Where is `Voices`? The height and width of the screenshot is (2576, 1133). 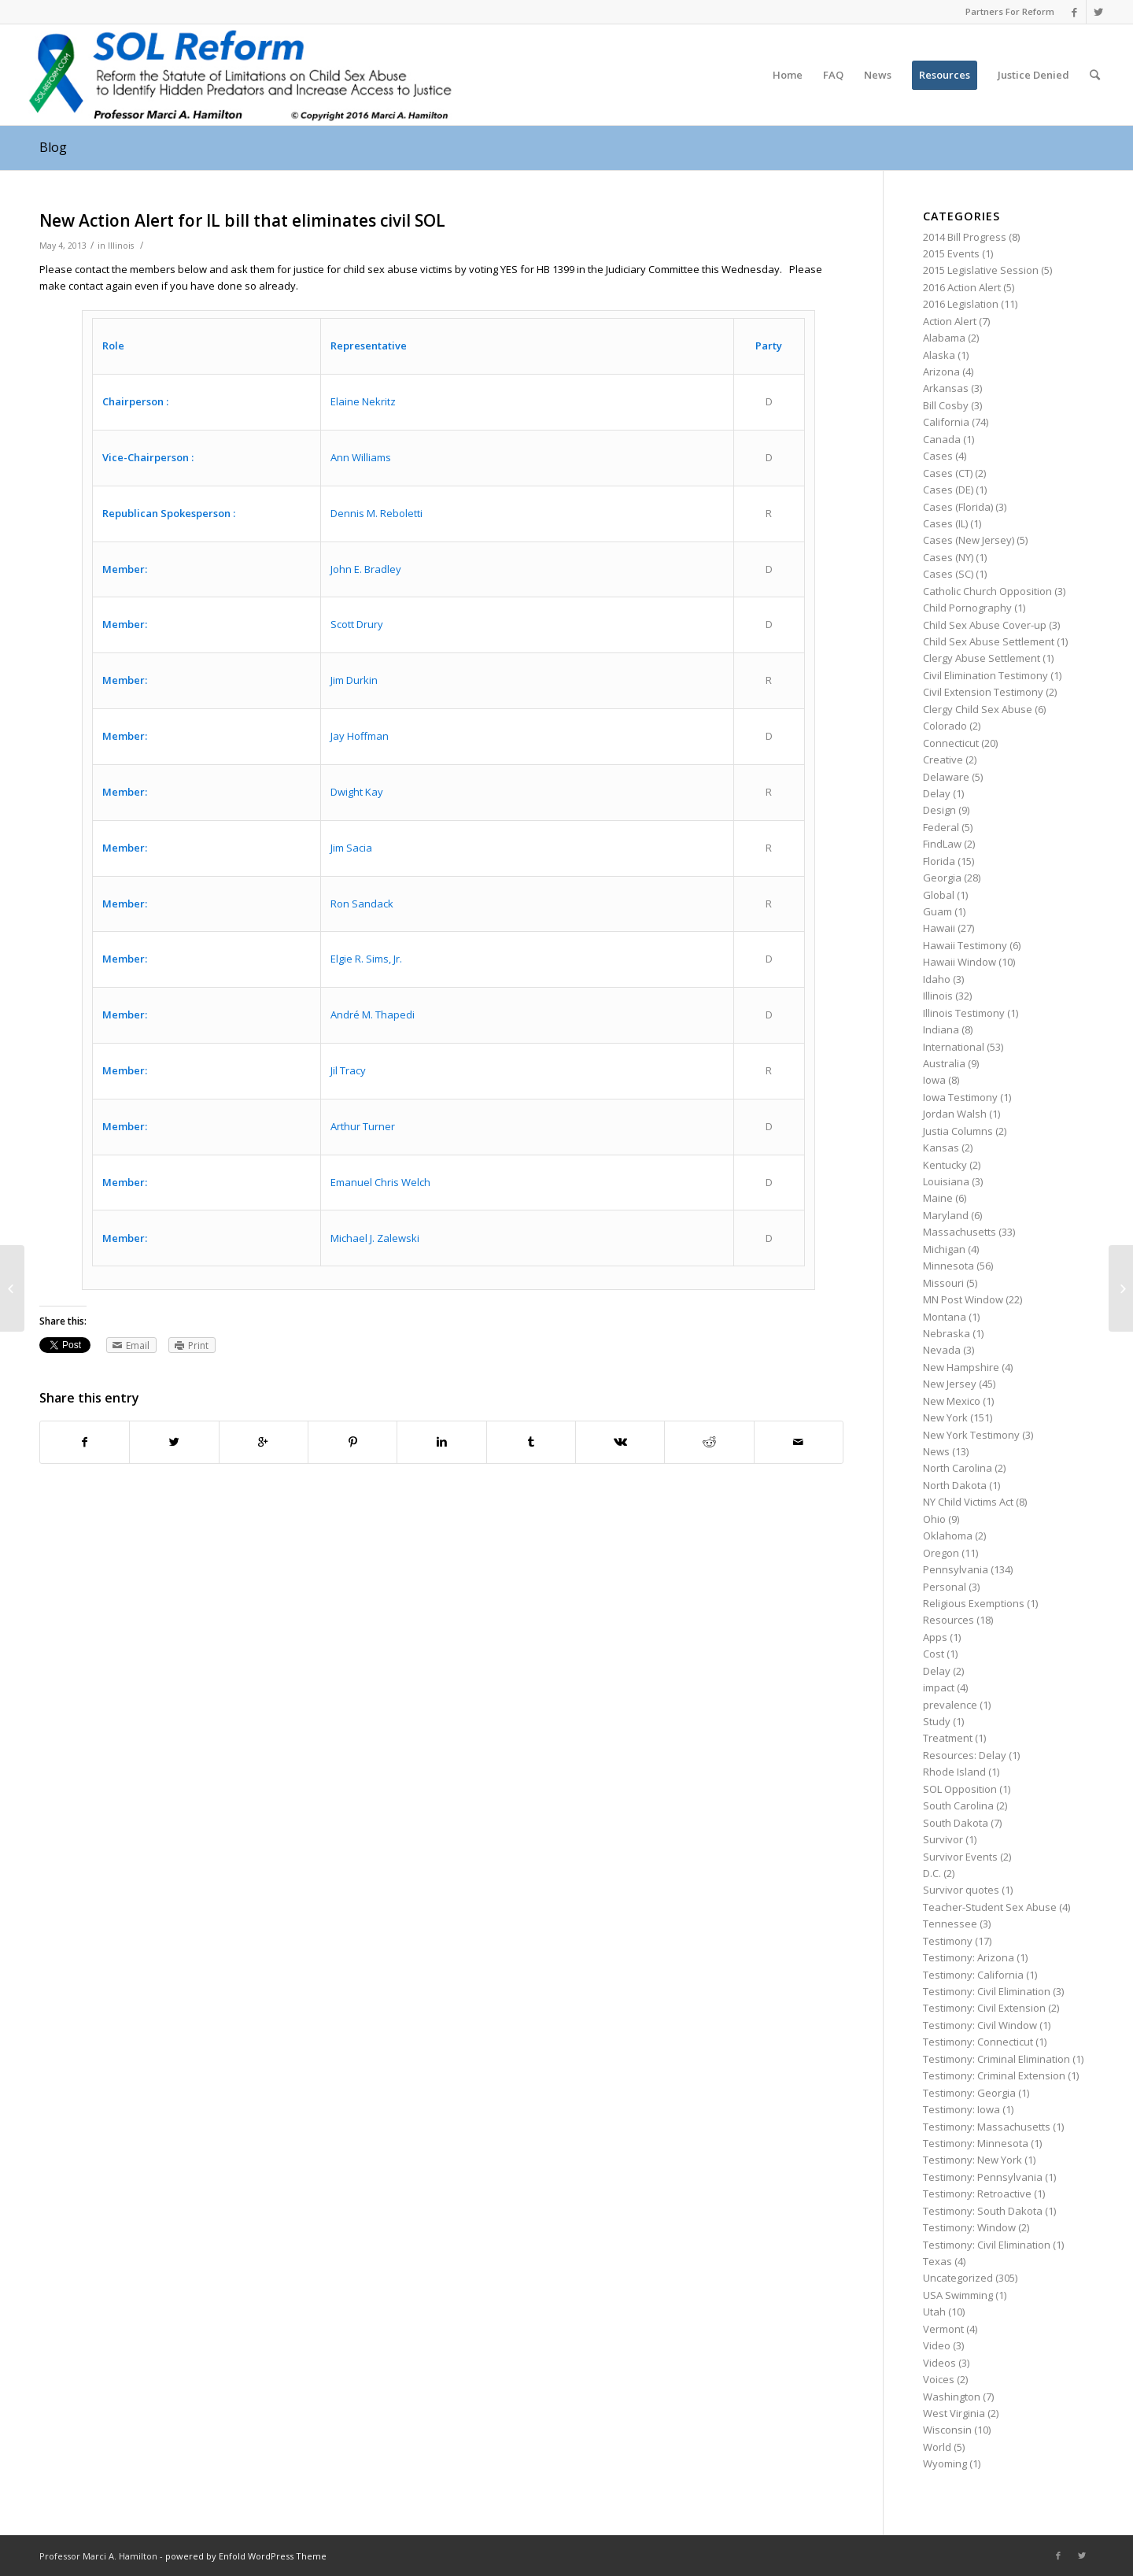
Voices is located at coordinates (938, 2379).